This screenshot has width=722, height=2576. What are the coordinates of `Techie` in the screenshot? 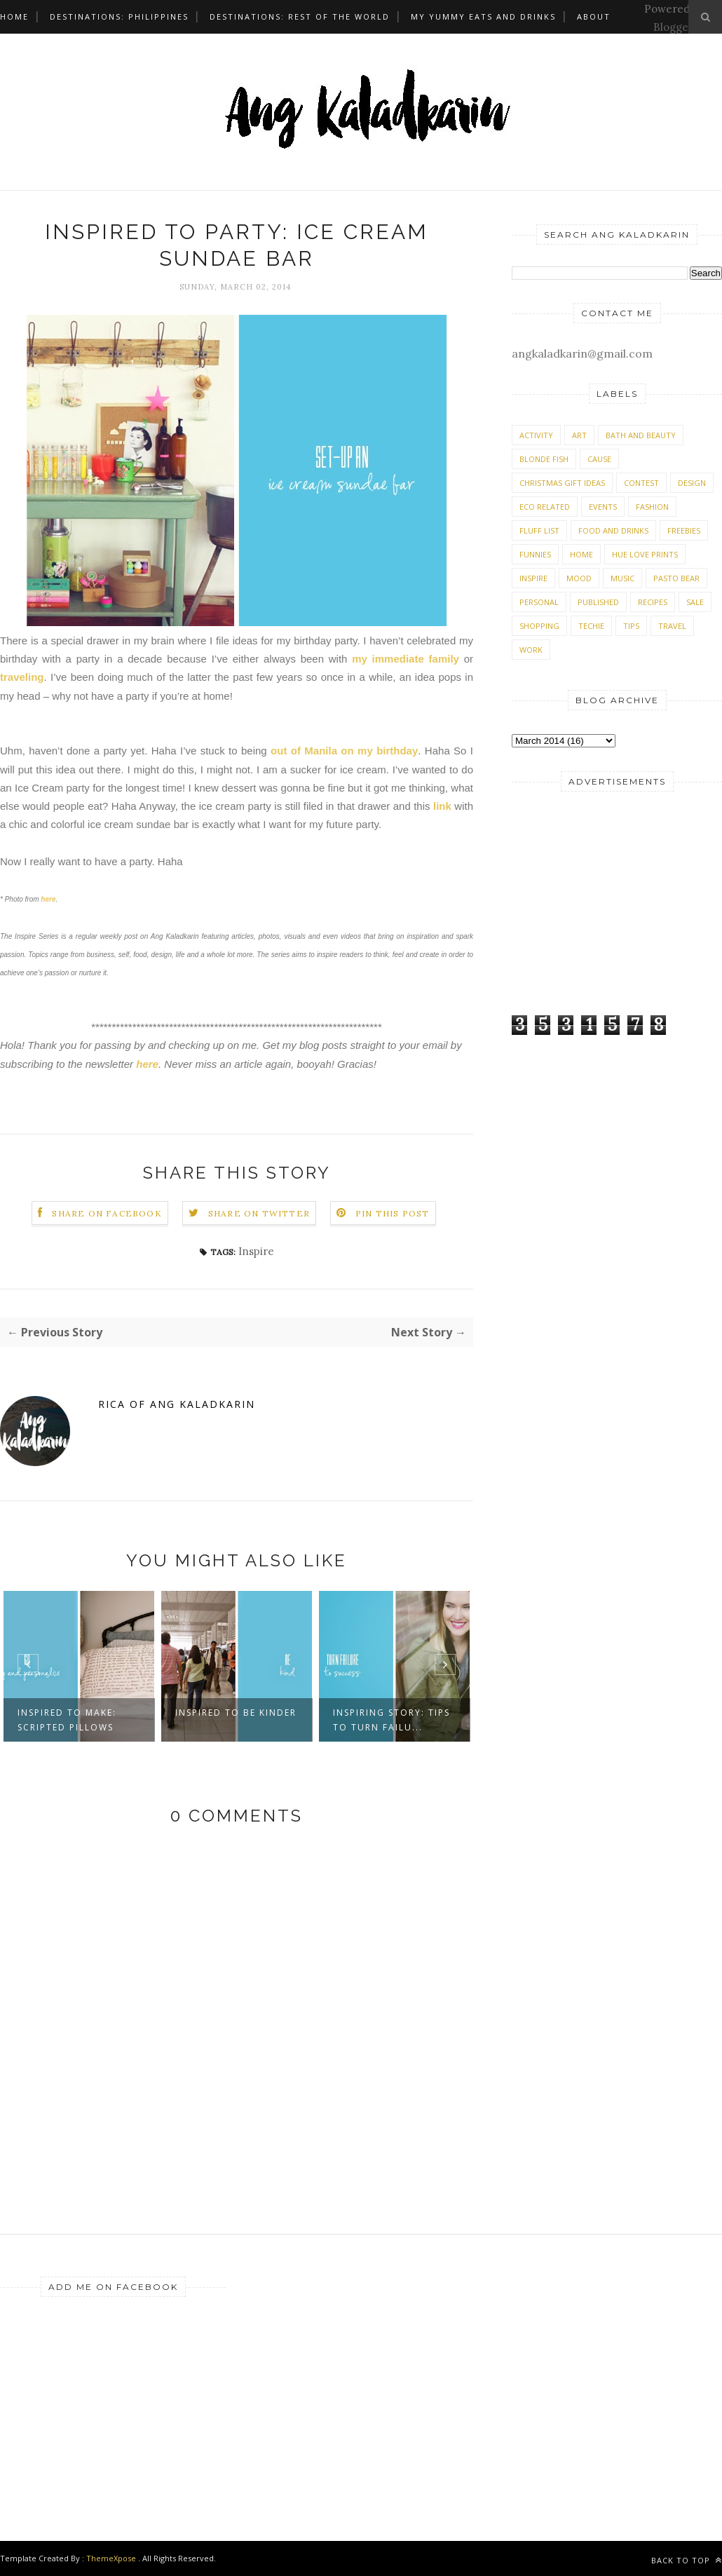 It's located at (591, 626).